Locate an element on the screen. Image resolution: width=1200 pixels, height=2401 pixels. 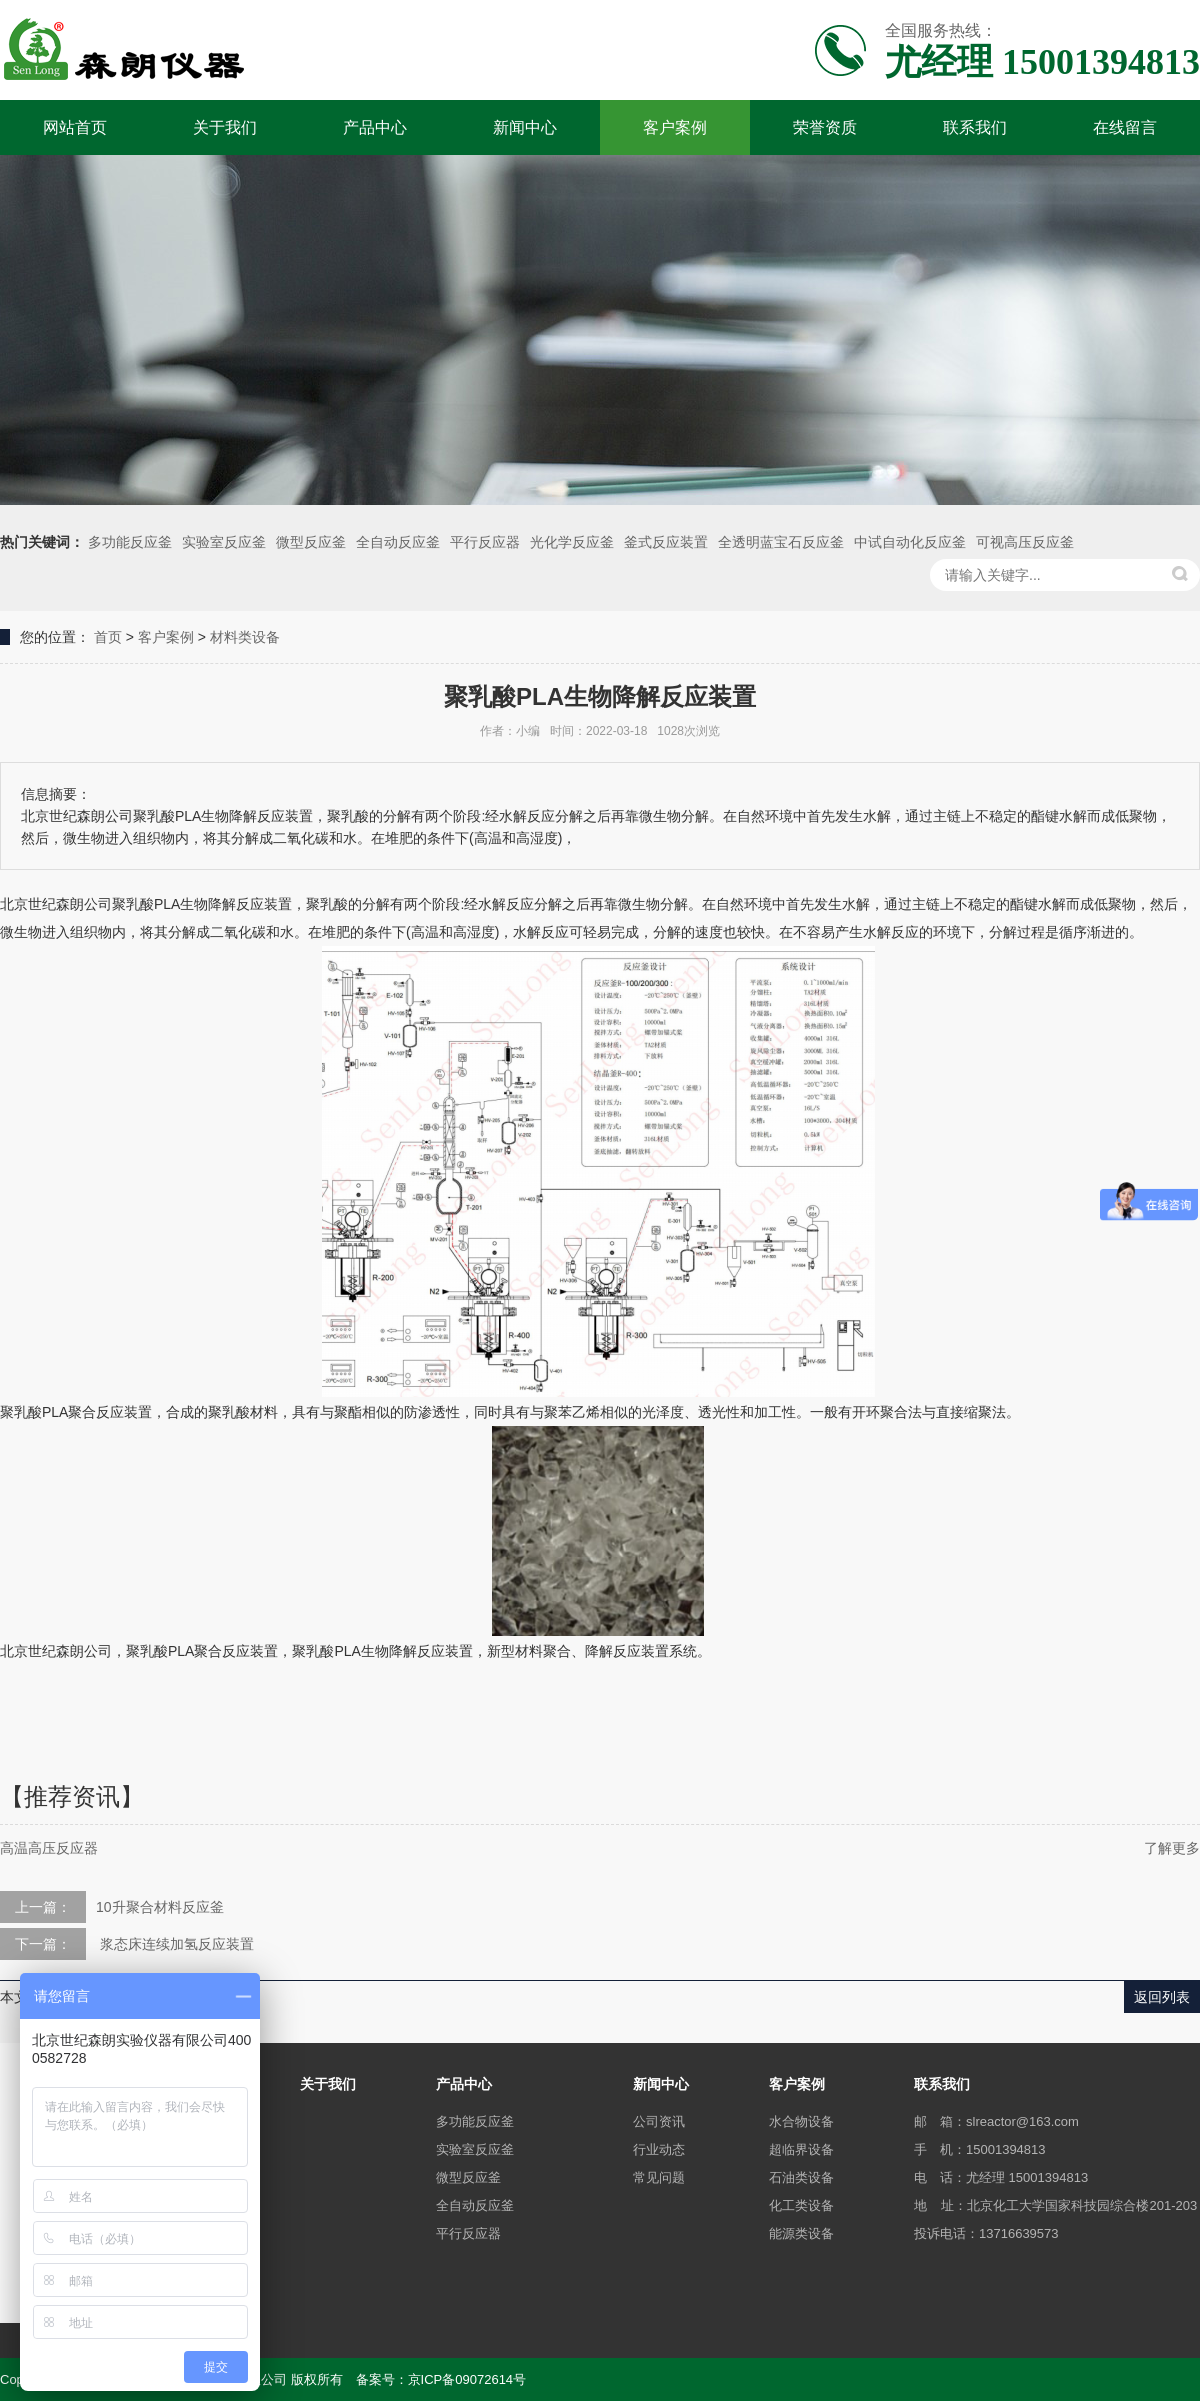
浆态床连续加氢反应装置 is located at coordinates (175, 1944).